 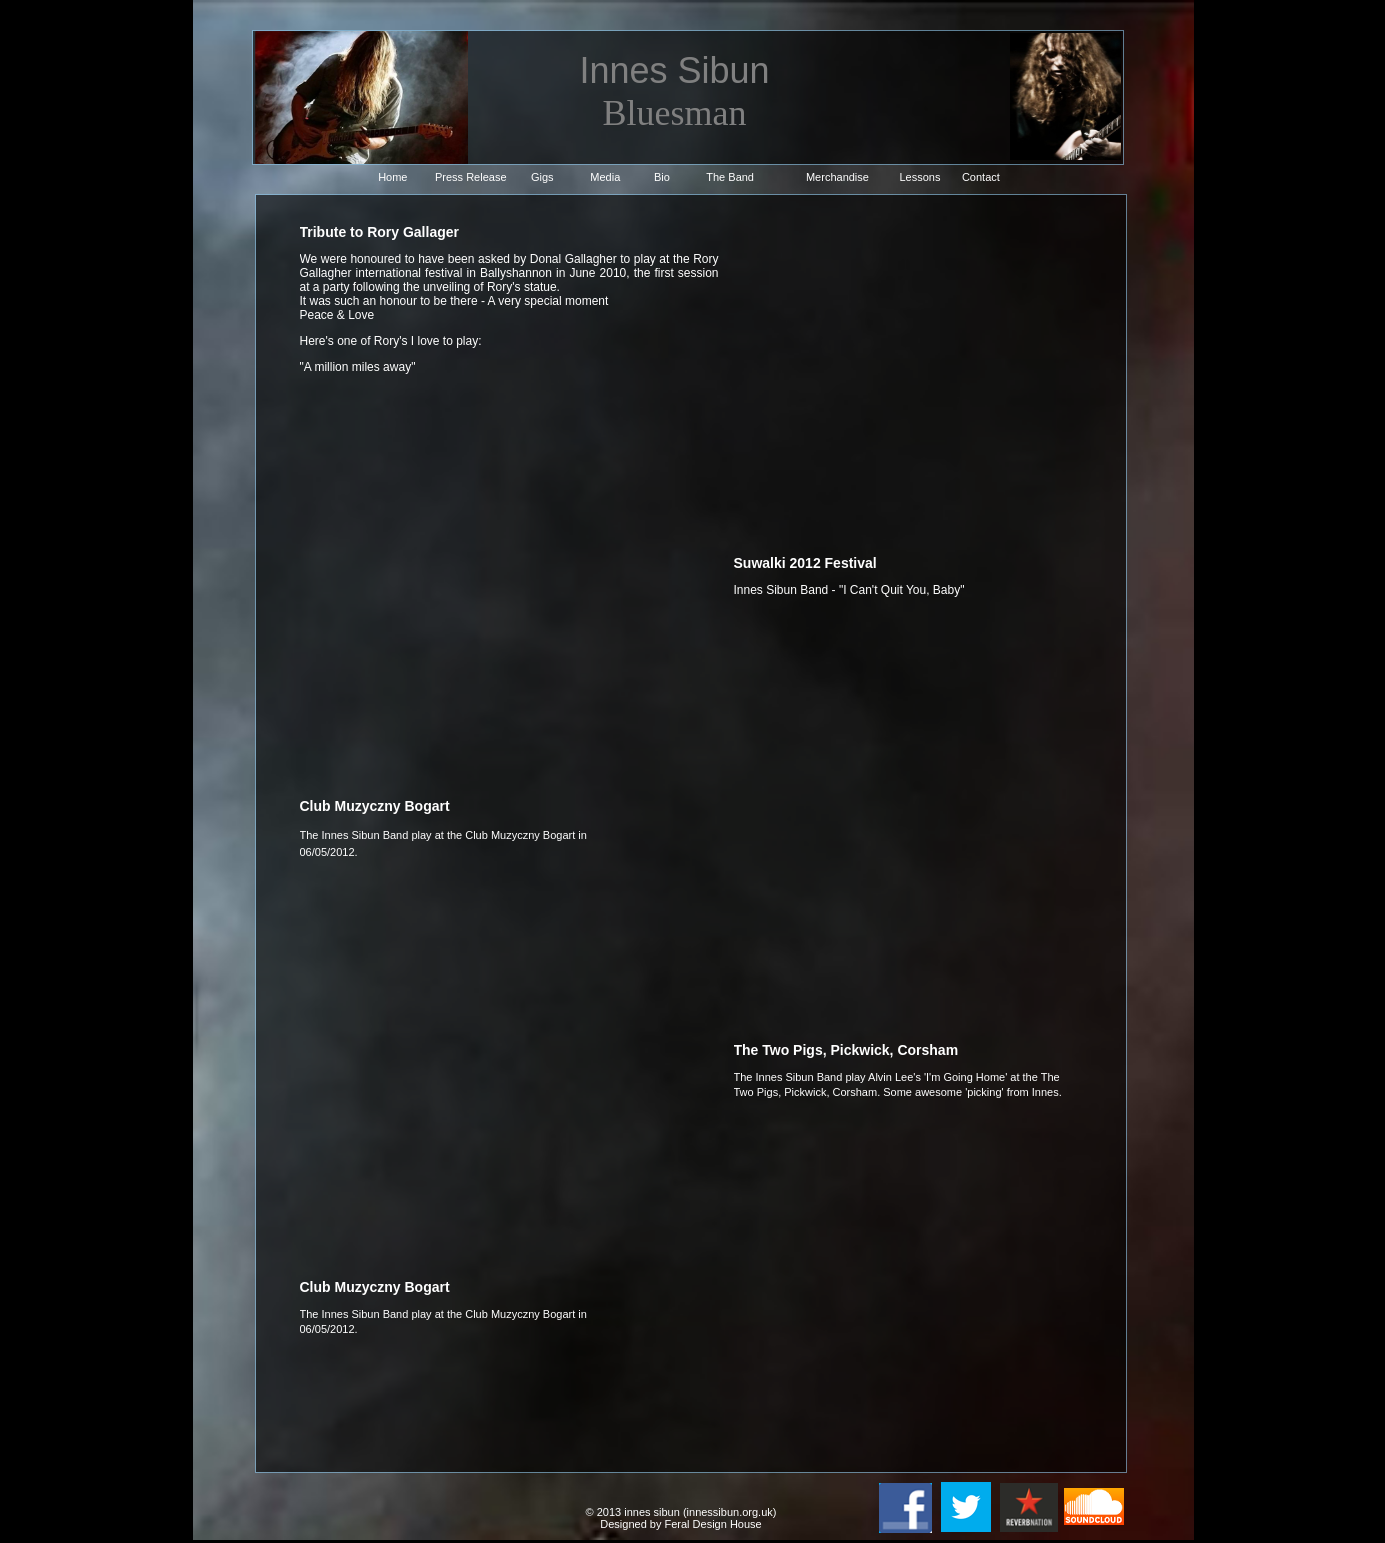 What do you see at coordinates (730, 177) in the screenshot?
I see `The Band` at bounding box center [730, 177].